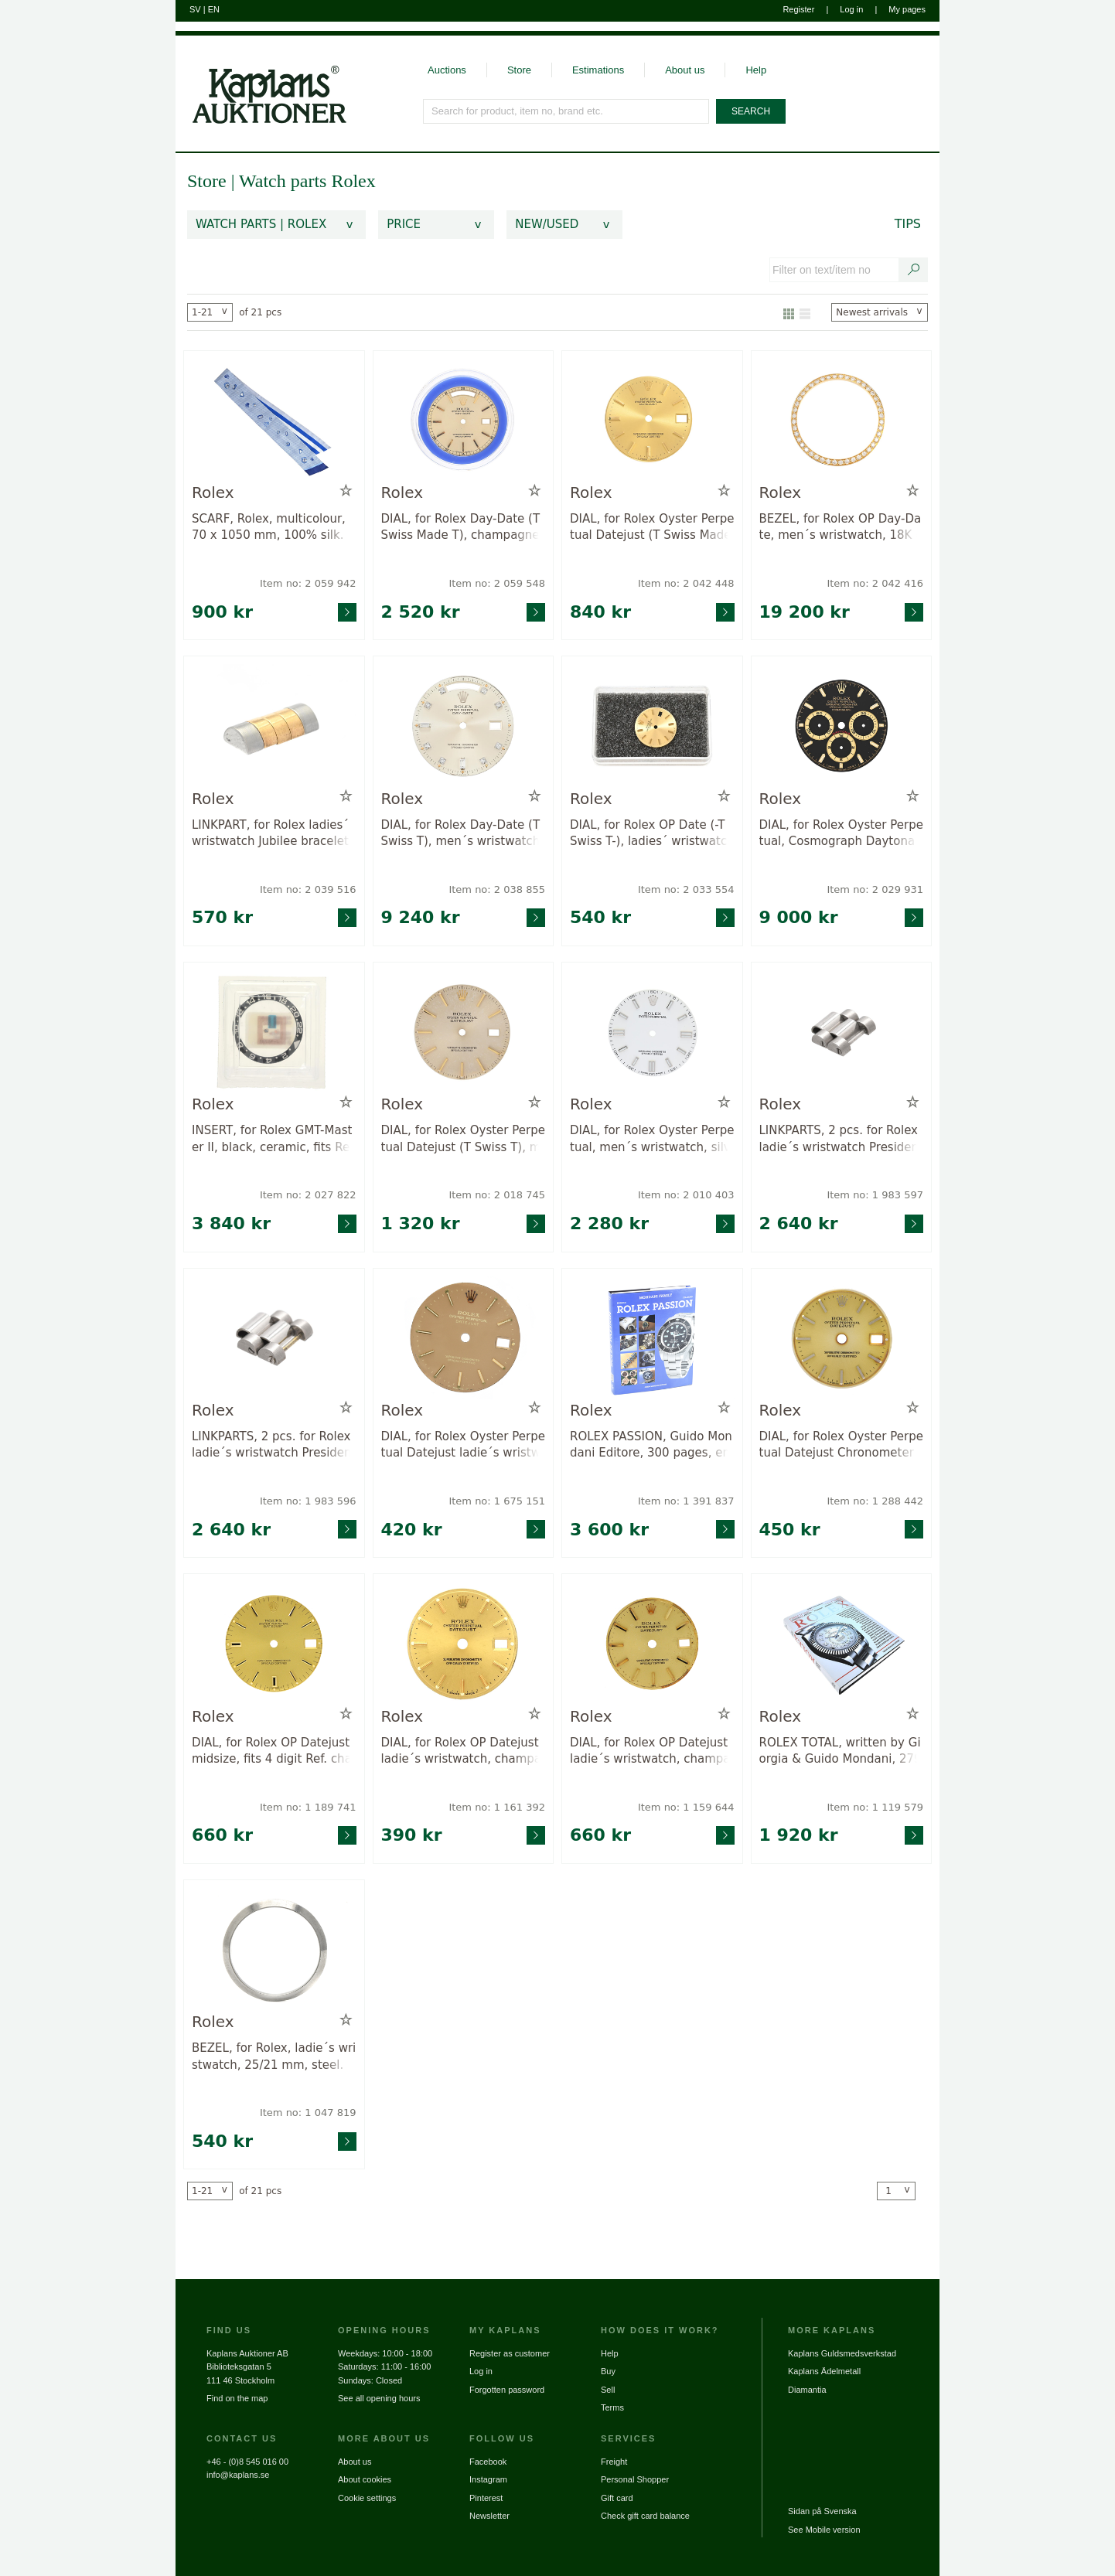  Describe the element at coordinates (652, 1031) in the screenshot. I see `[Go to product page for item: 2010403]` at that location.